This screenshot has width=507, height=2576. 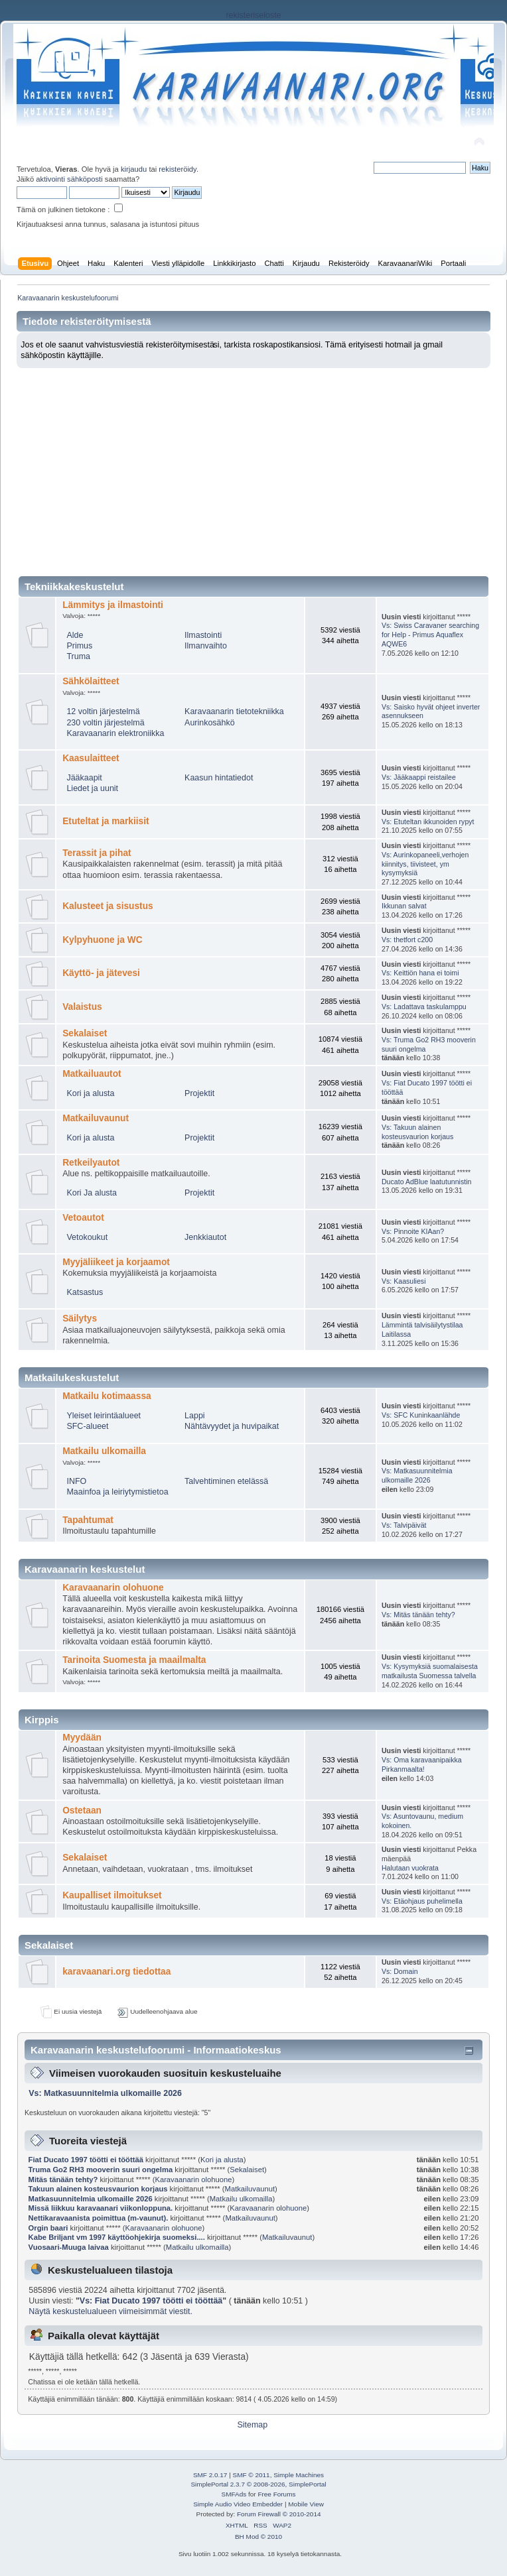 What do you see at coordinates (134, 1660) in the screenshot?
I see `Tarinoita Suomesta ja maailmalta` at bounding box center [134, 1660].